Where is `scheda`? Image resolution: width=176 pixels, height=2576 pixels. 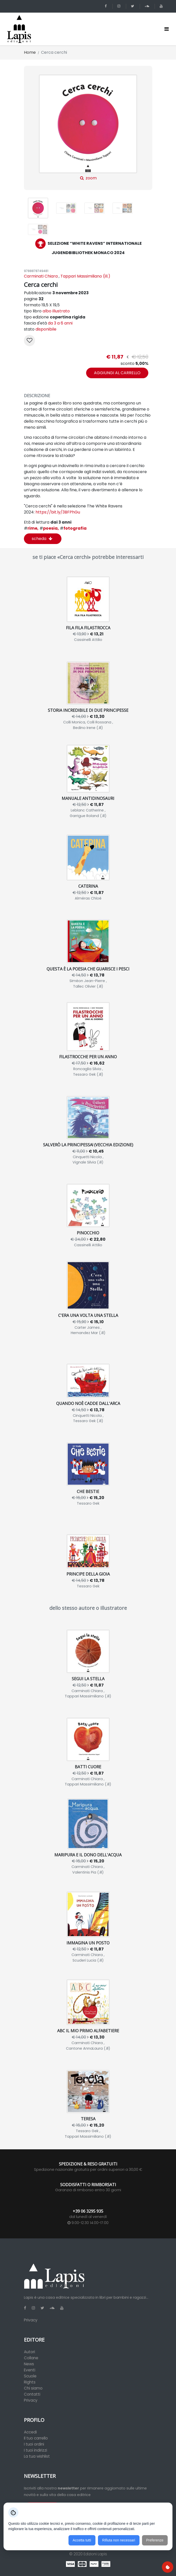
scheda is located at coordinates (42, 538).